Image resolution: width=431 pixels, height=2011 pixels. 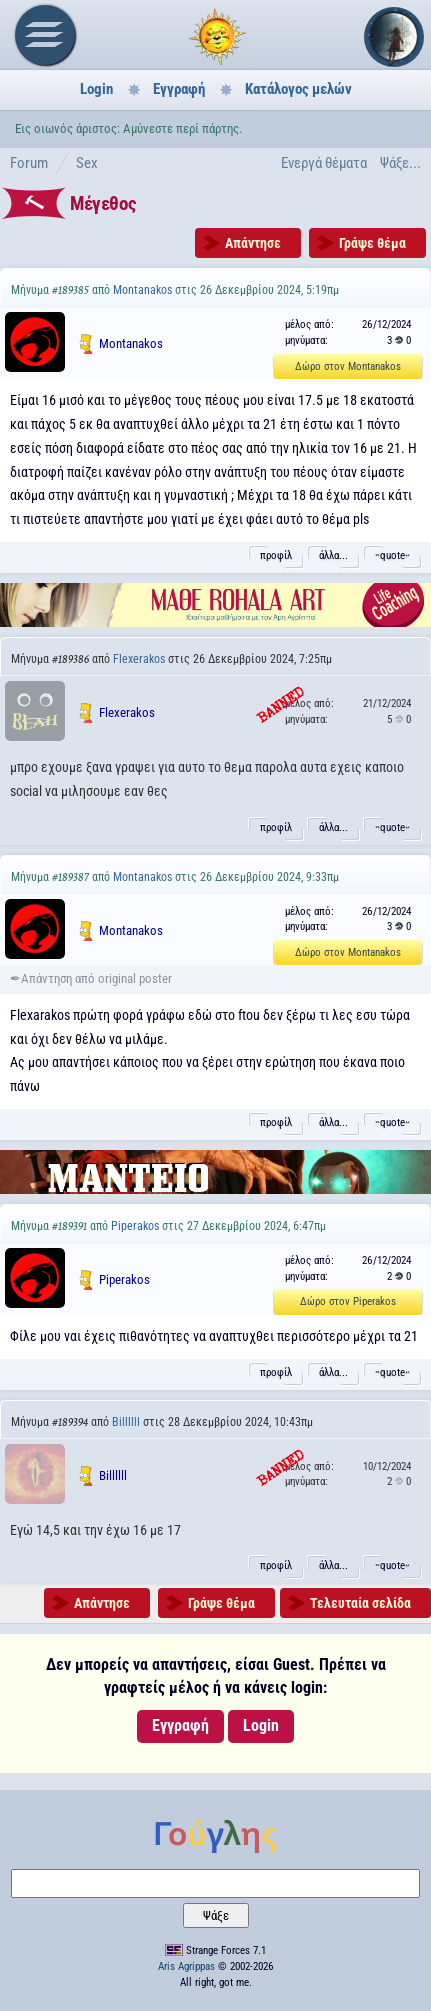 I want to click on άλλα..., so click(x=333, y=555).